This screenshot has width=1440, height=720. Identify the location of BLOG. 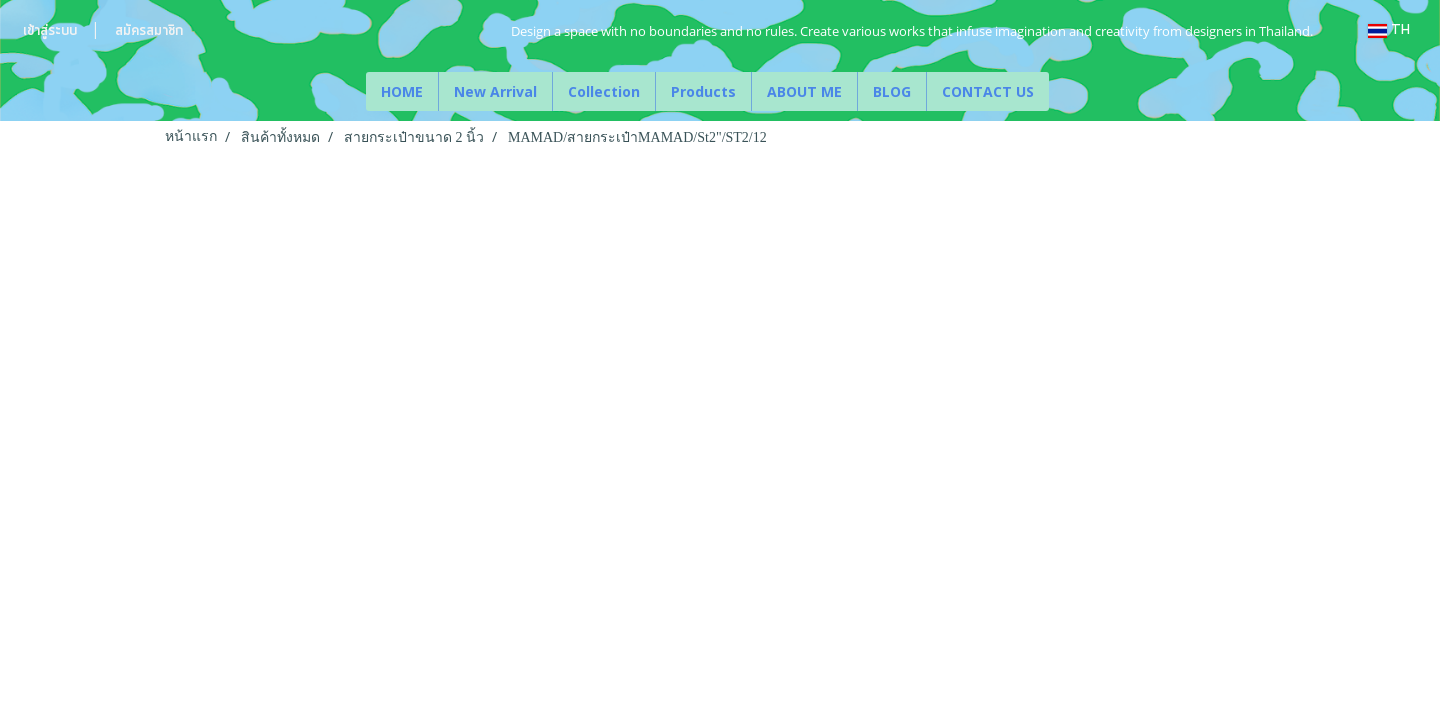
(892, 91).